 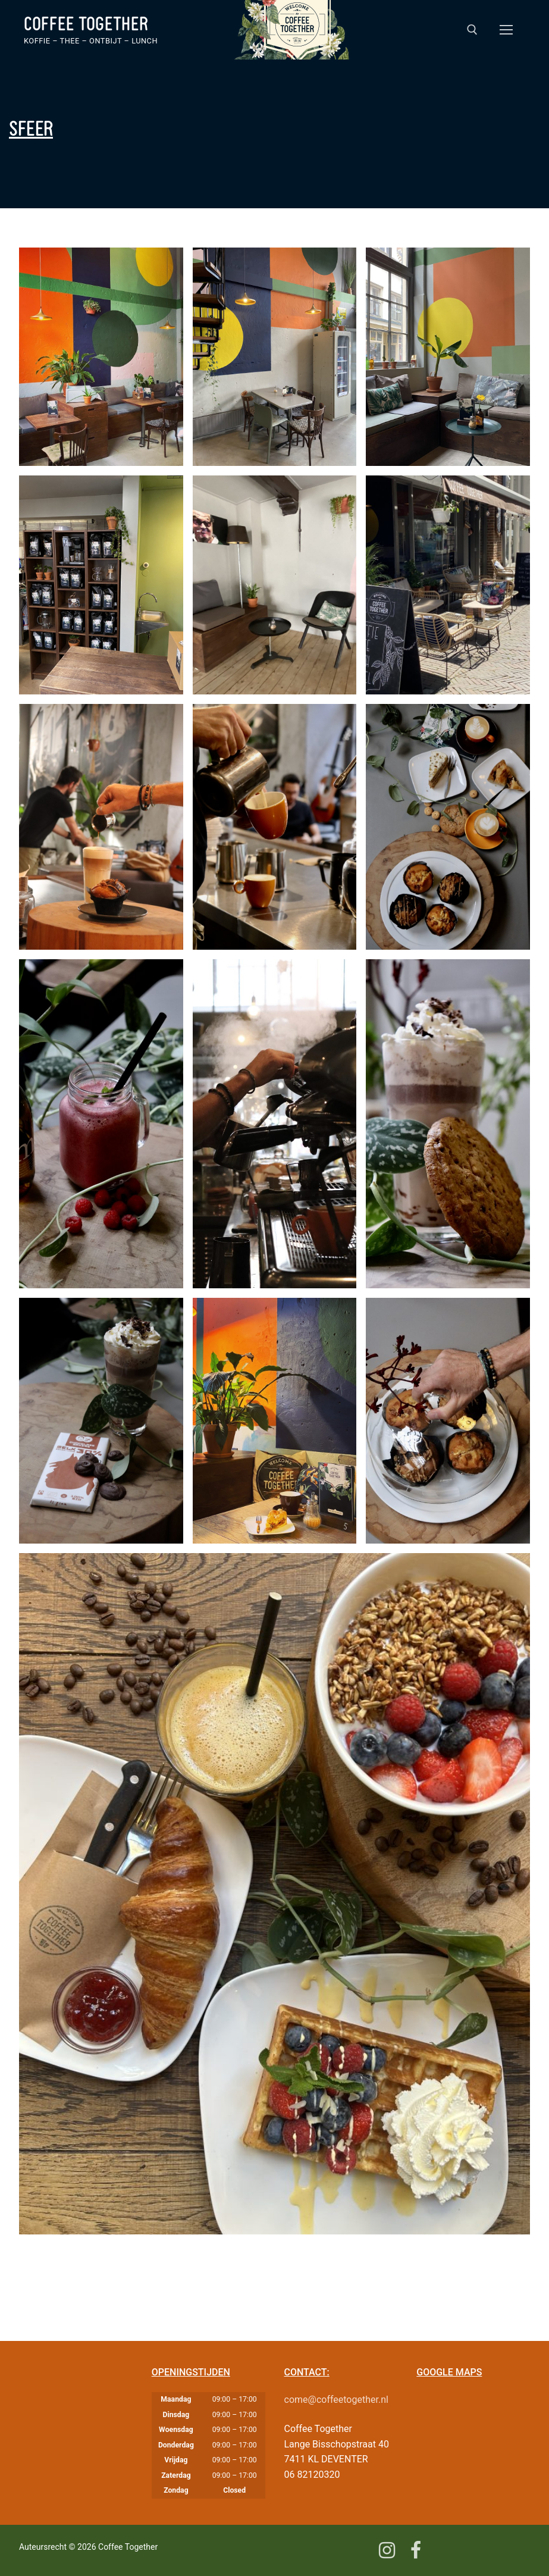 I want to click on [Instagram], so click(x=386, y=2550).